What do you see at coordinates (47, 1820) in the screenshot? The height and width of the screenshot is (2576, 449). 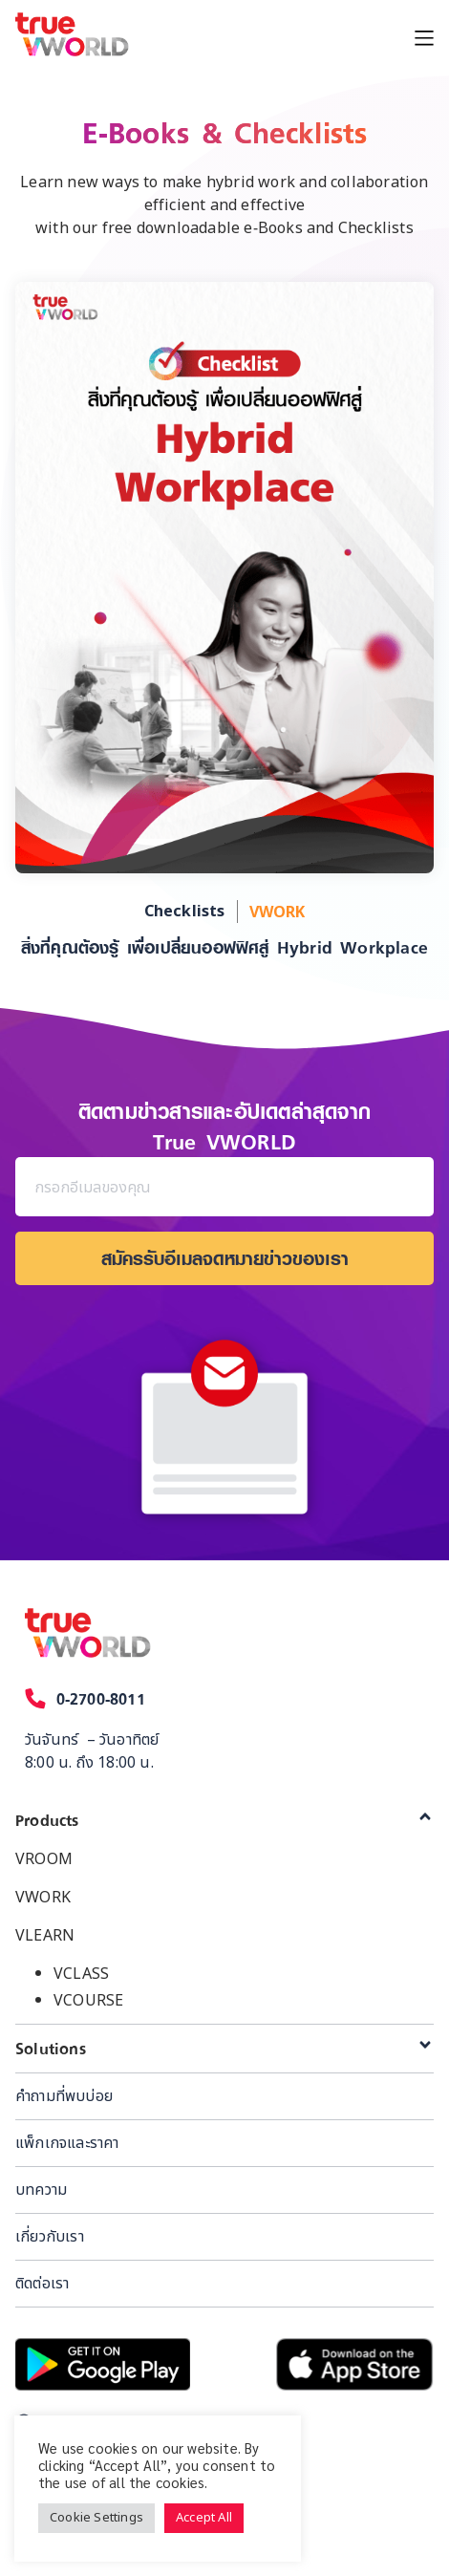 I see `Products` at bounding box center [47, 1820].